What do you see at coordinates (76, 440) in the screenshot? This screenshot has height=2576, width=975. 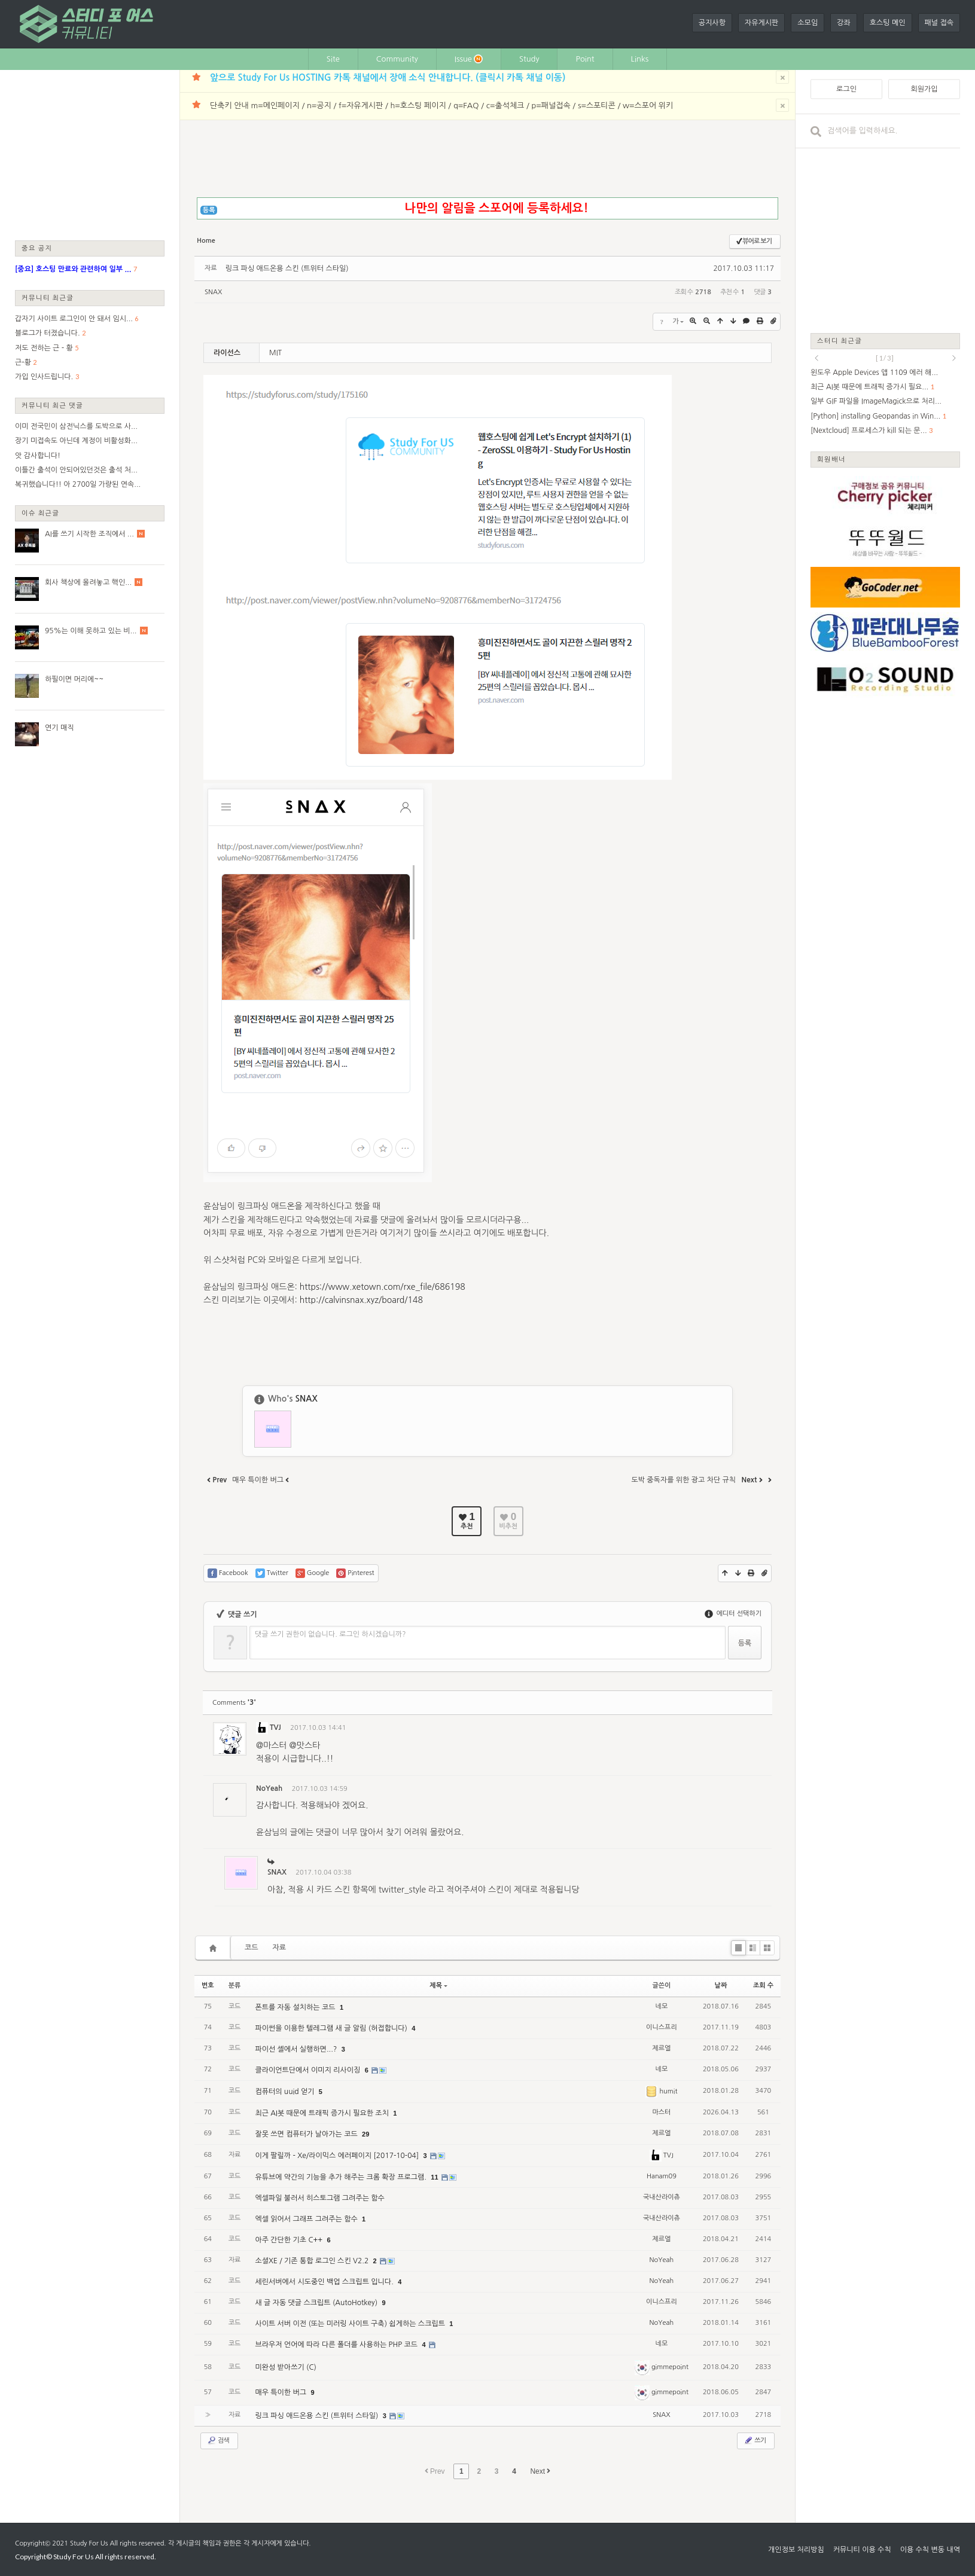 I see `장기 미접속도 아닌데 계정이 비활성화...` at bounding box center [76, 440].